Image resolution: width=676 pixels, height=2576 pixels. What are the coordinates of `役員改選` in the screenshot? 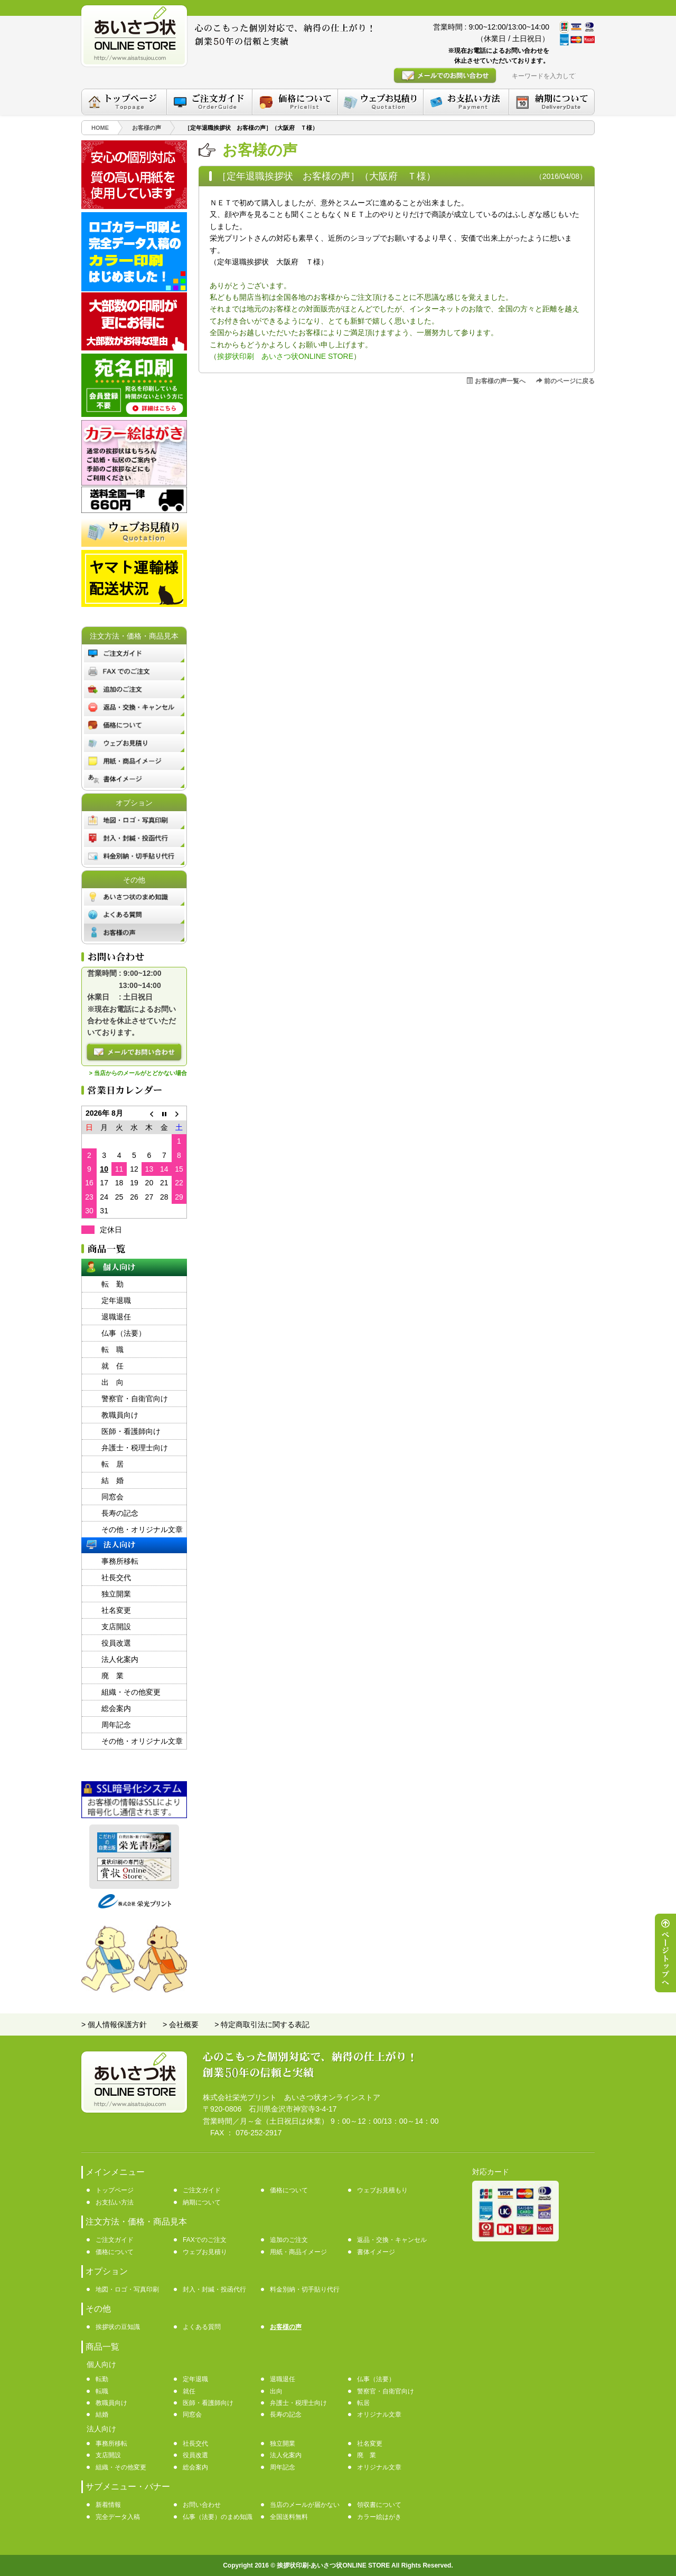 It's located at (116, 1643).